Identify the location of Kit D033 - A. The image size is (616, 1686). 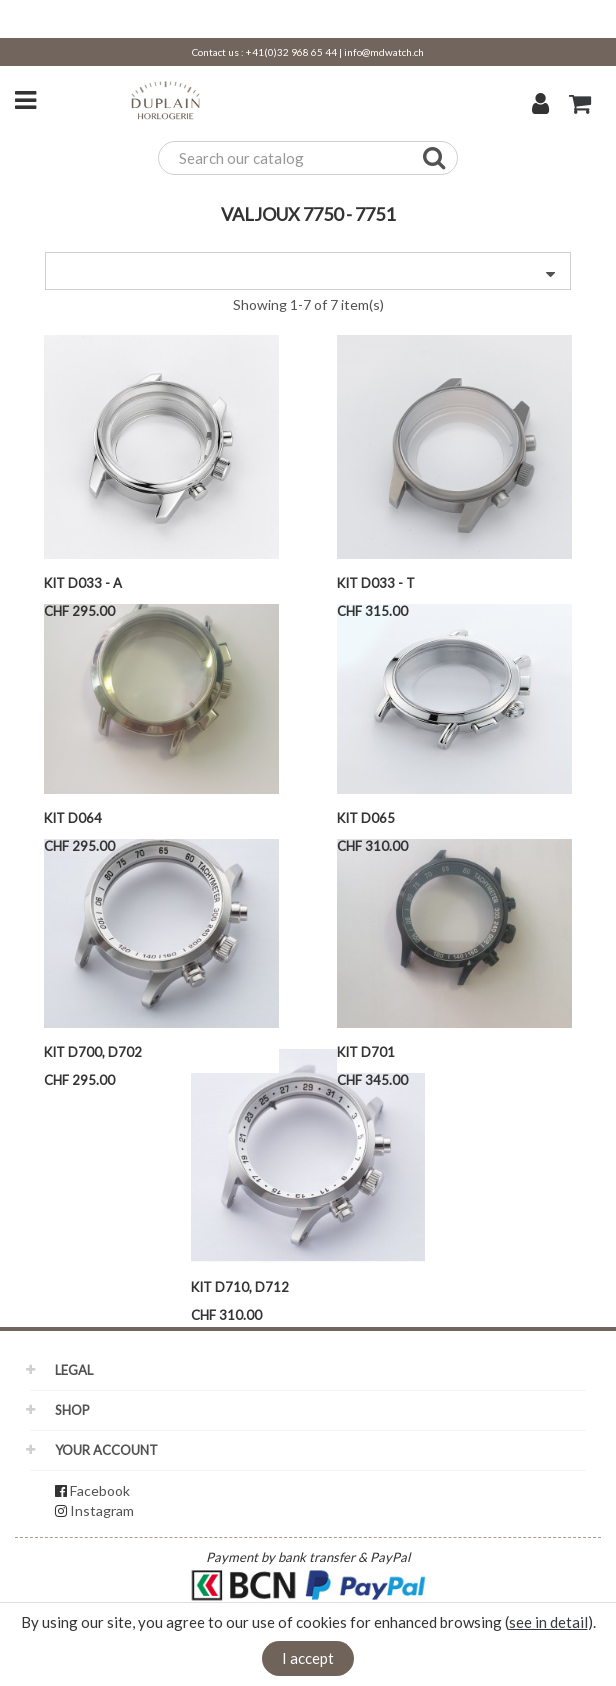
(83, 583).